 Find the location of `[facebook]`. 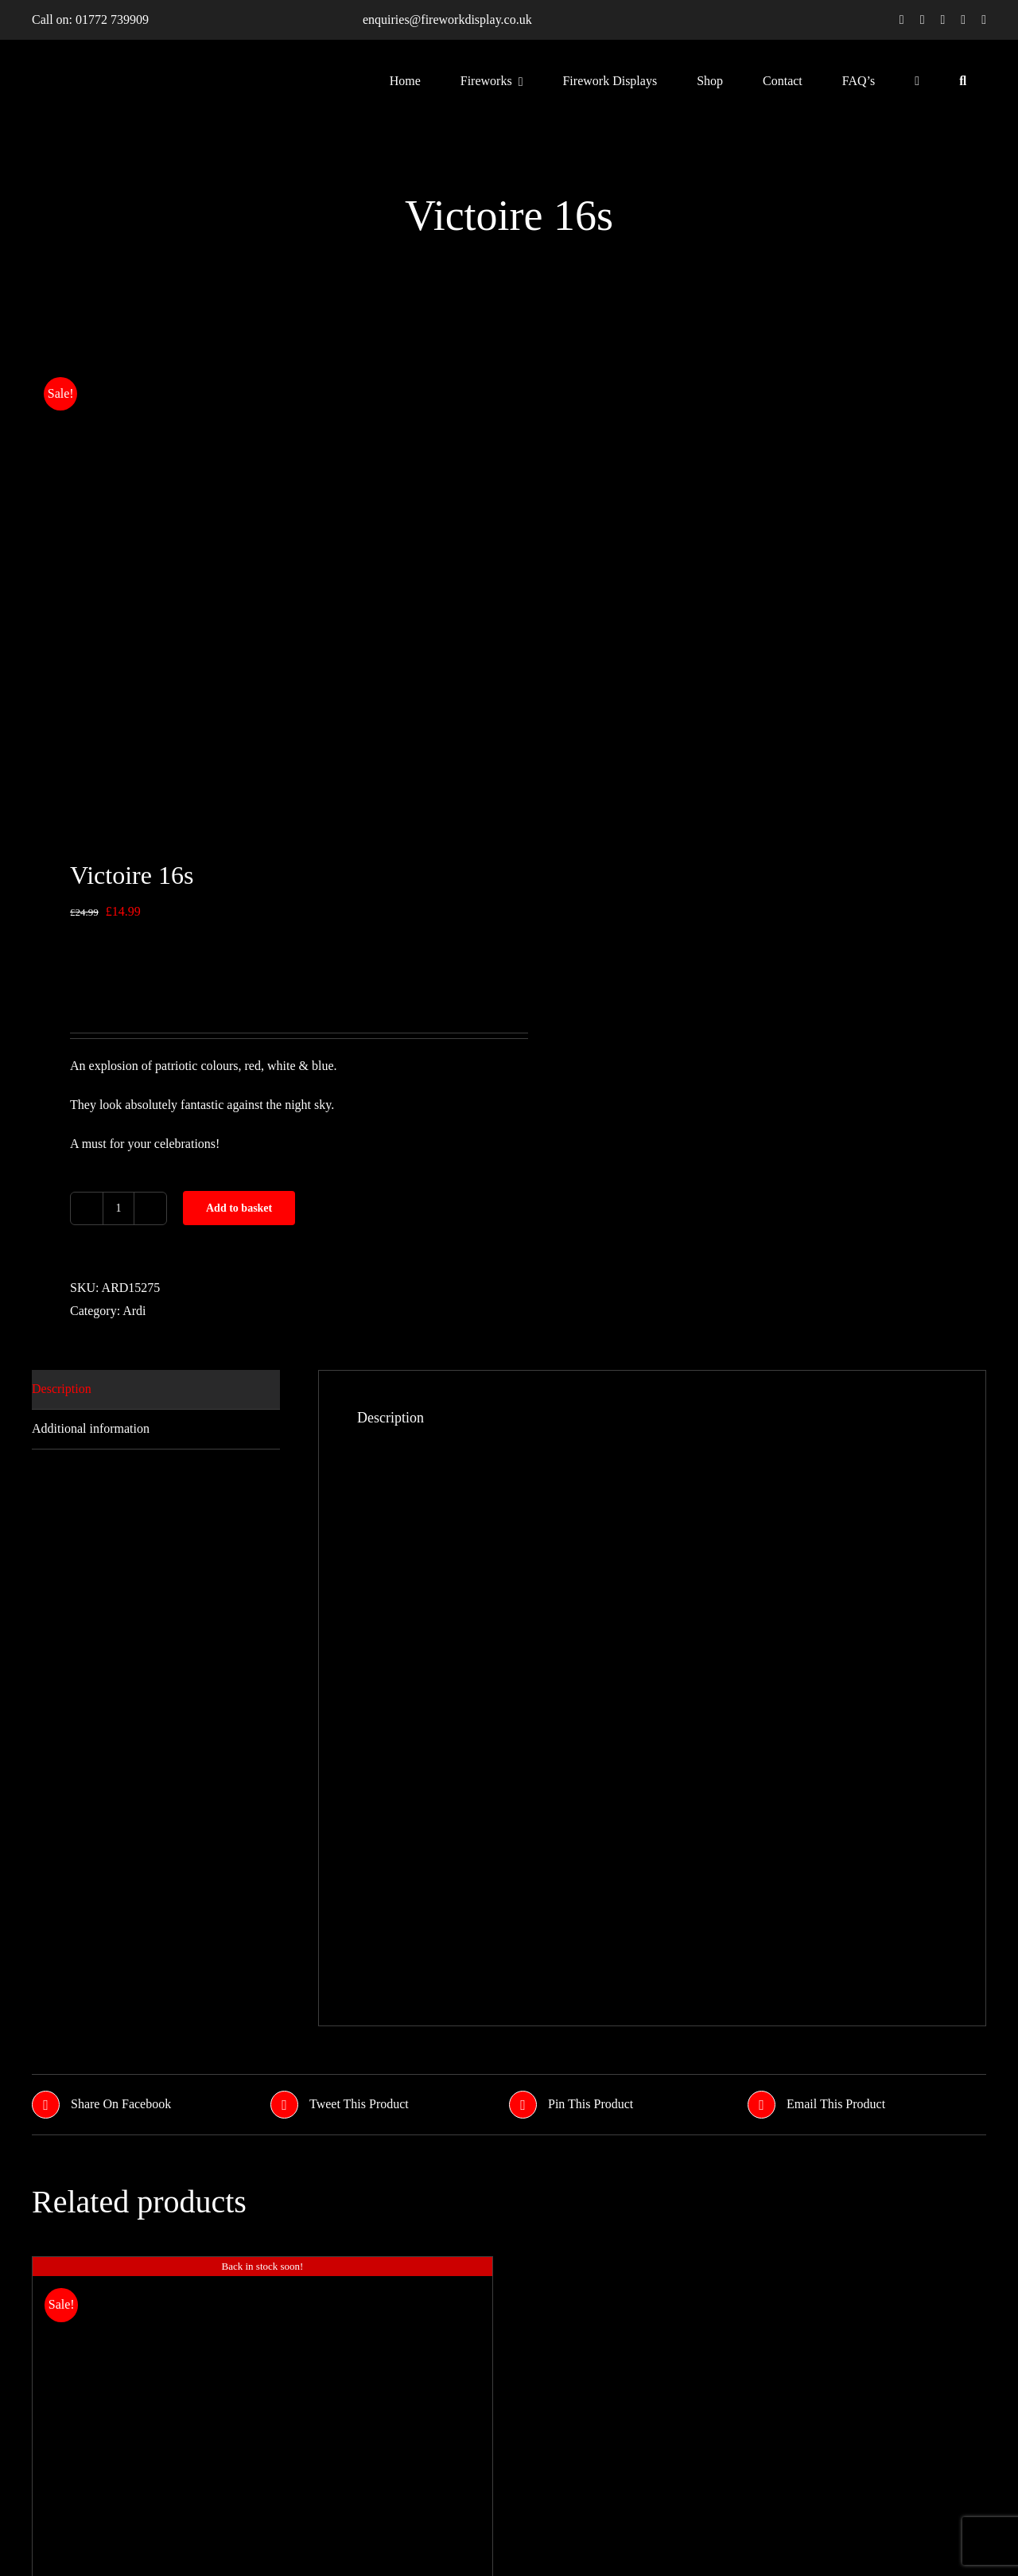

[facebook] is located at coordinates (901, 20).